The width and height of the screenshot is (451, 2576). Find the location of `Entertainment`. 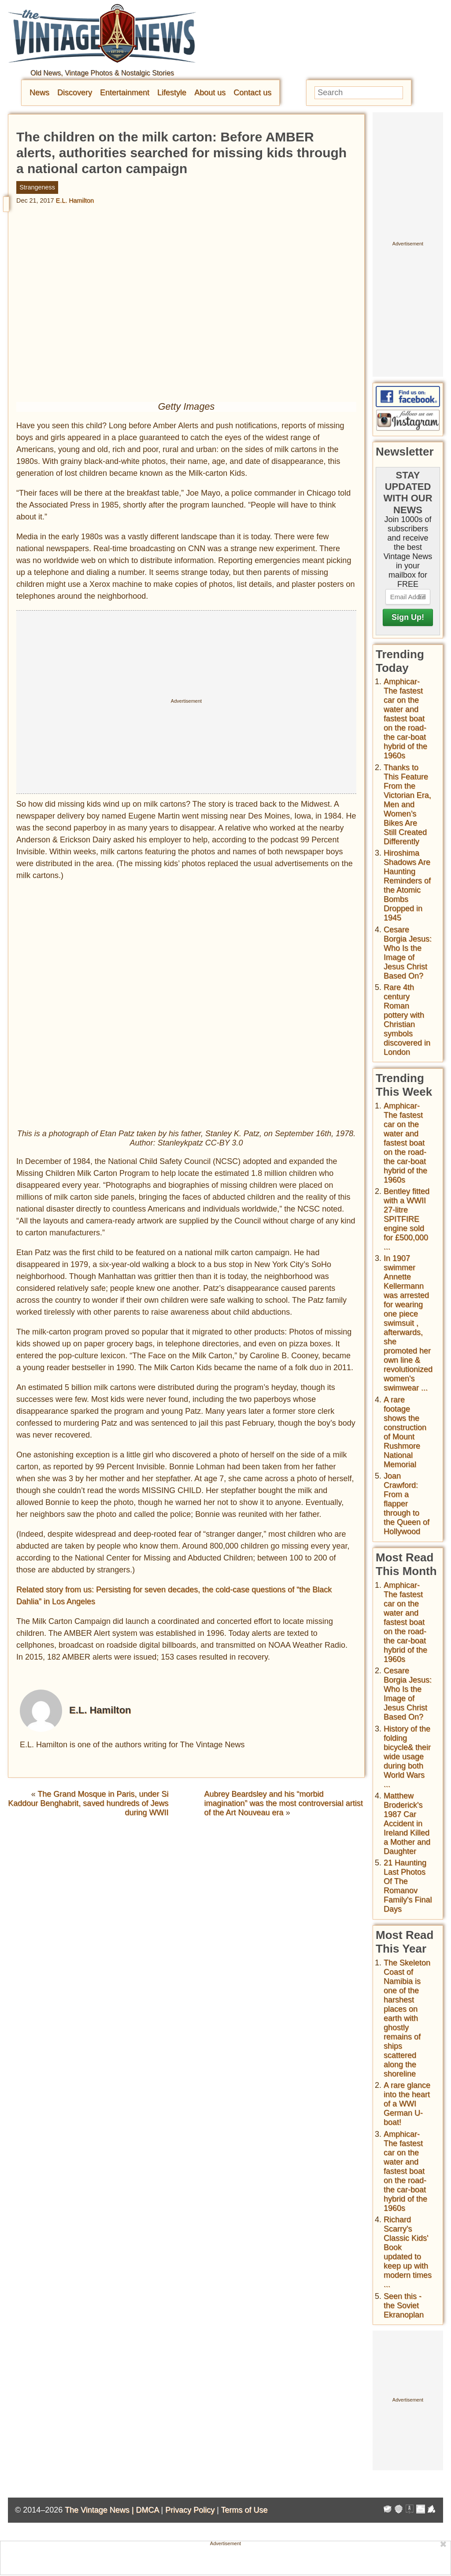

Entertainment is located at coordinates (124, 92).